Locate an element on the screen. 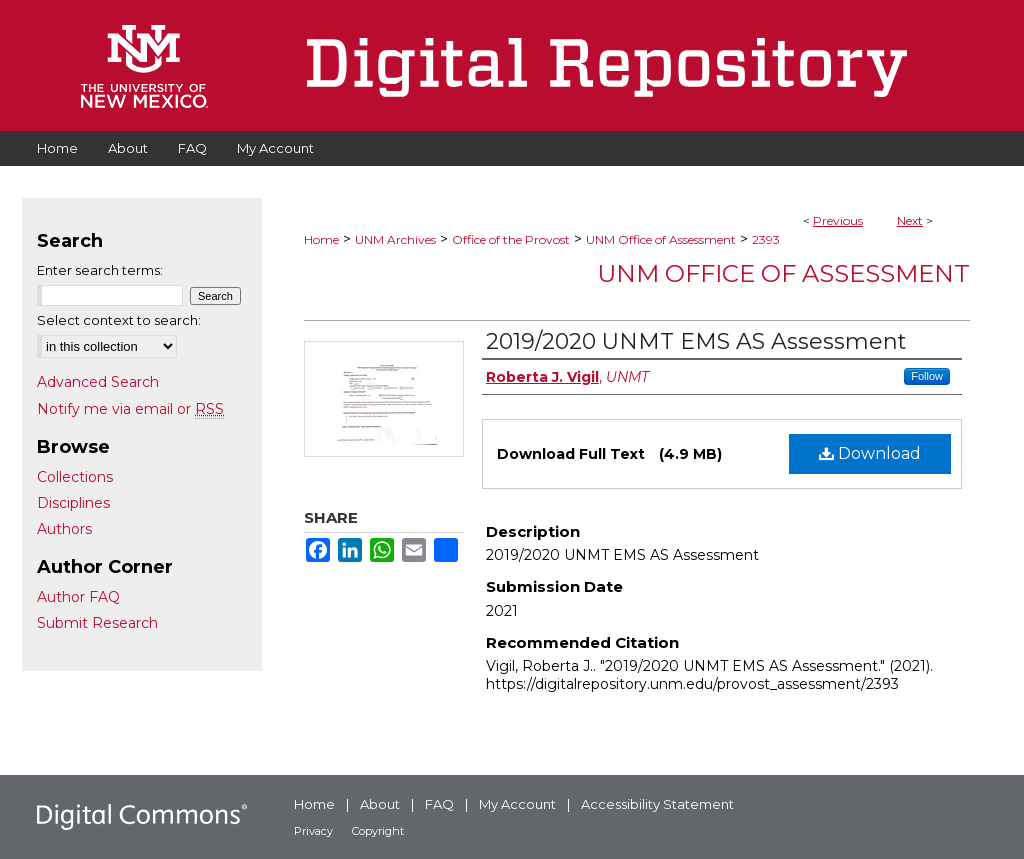 The image size is (1024, 859). Disciplines is located at coordinates (73, 503).